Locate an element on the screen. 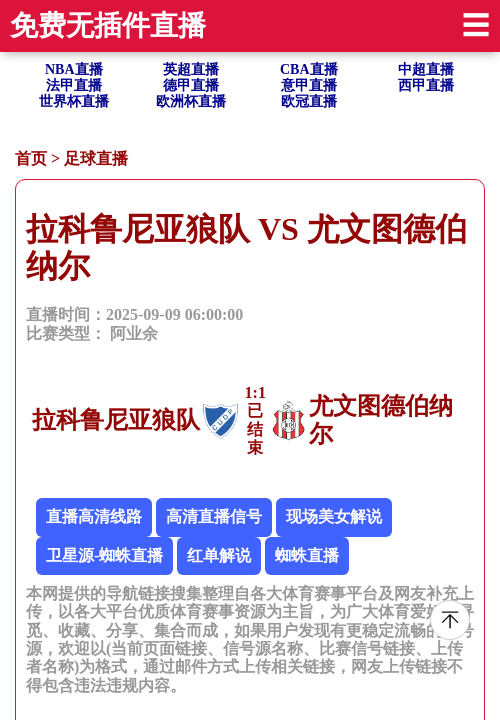  西甲直播 is located at coordinates (426, 85).